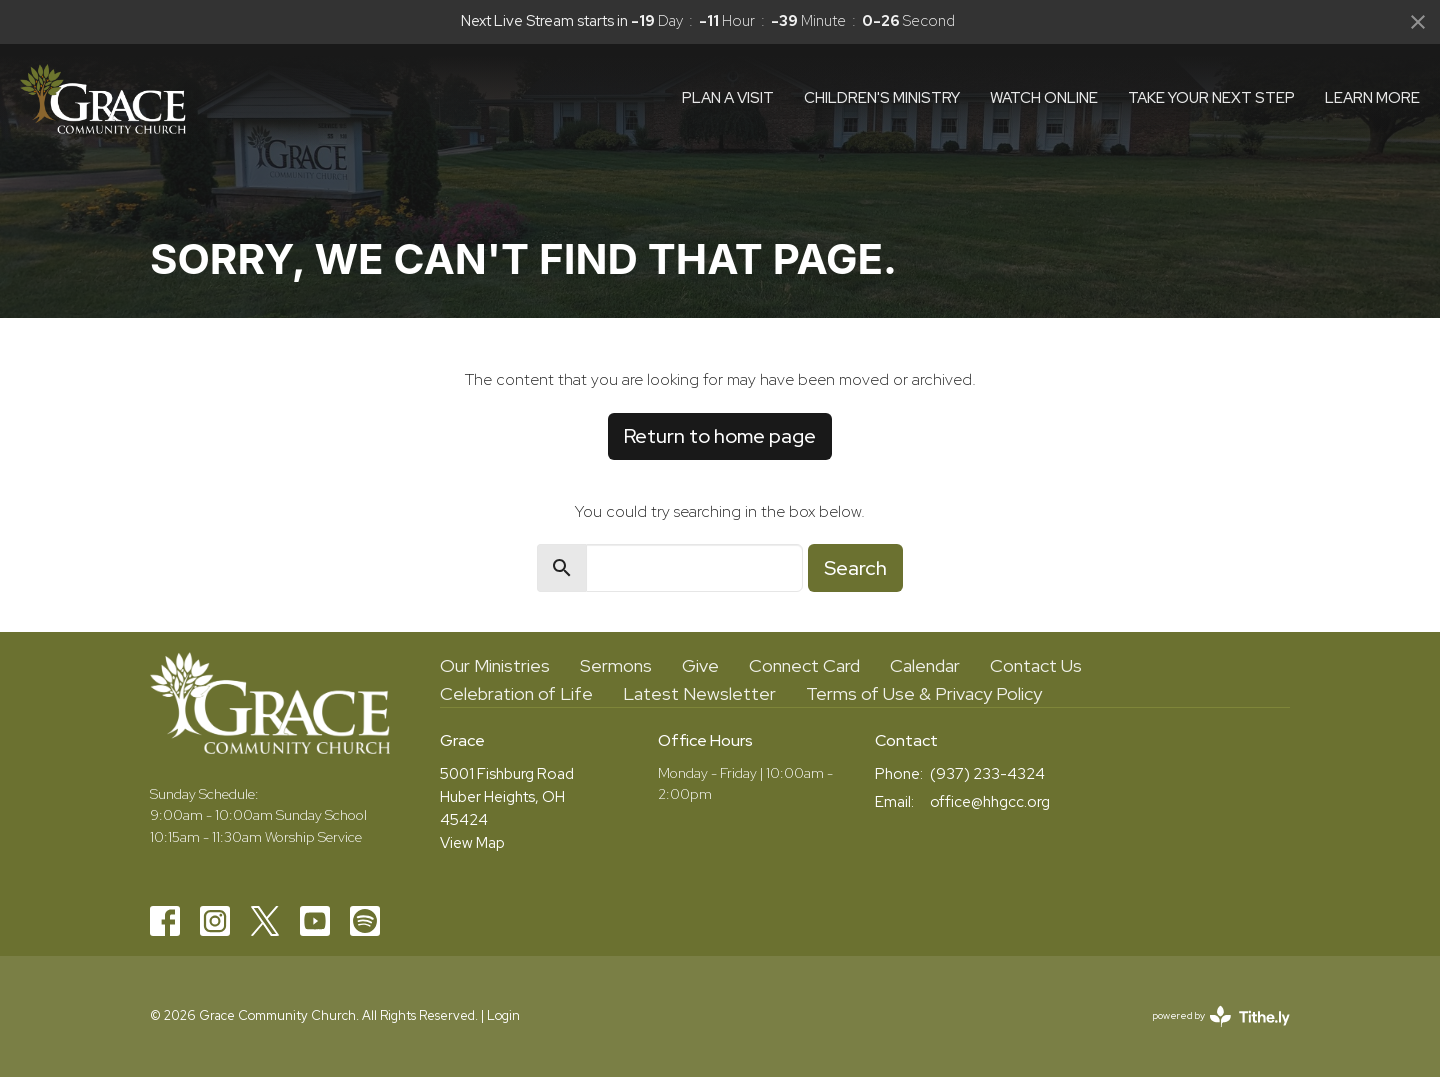 The width and height of the screenshot is (1440, 1077). Describe the element at coordinates (1372, 98) in the screenshot. I see `Learn More` at that location.